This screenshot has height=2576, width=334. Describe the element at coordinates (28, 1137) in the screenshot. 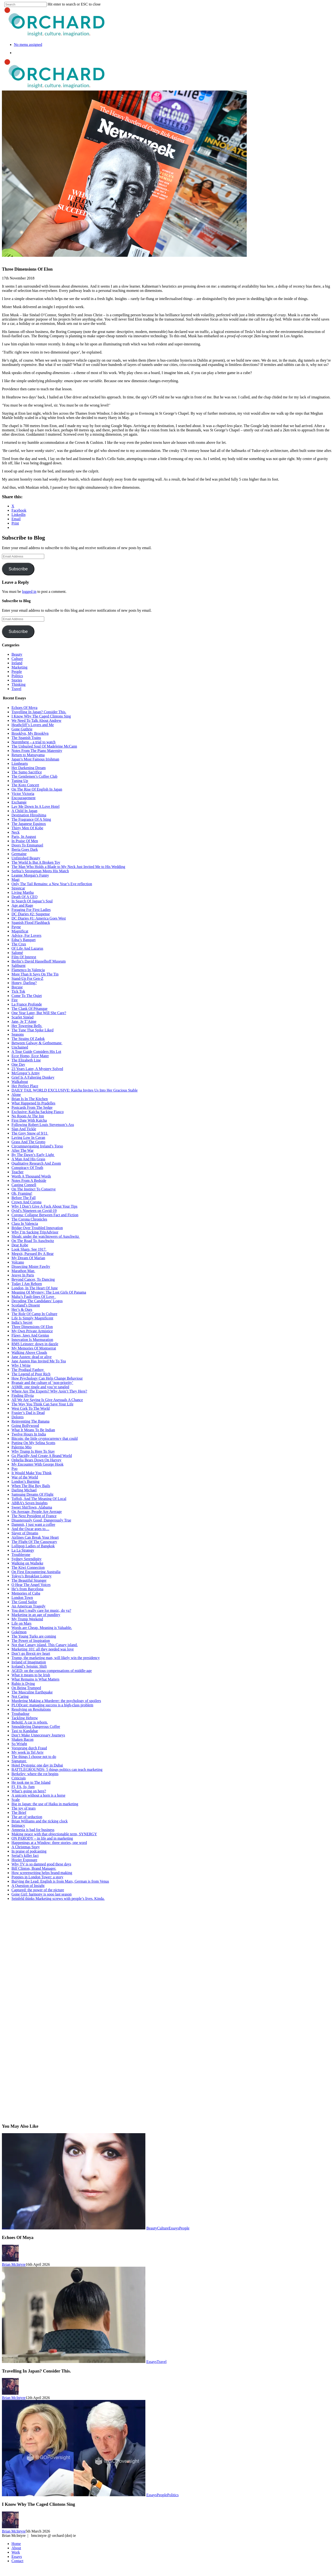

I see `Laying Low In Cavan` at that location.